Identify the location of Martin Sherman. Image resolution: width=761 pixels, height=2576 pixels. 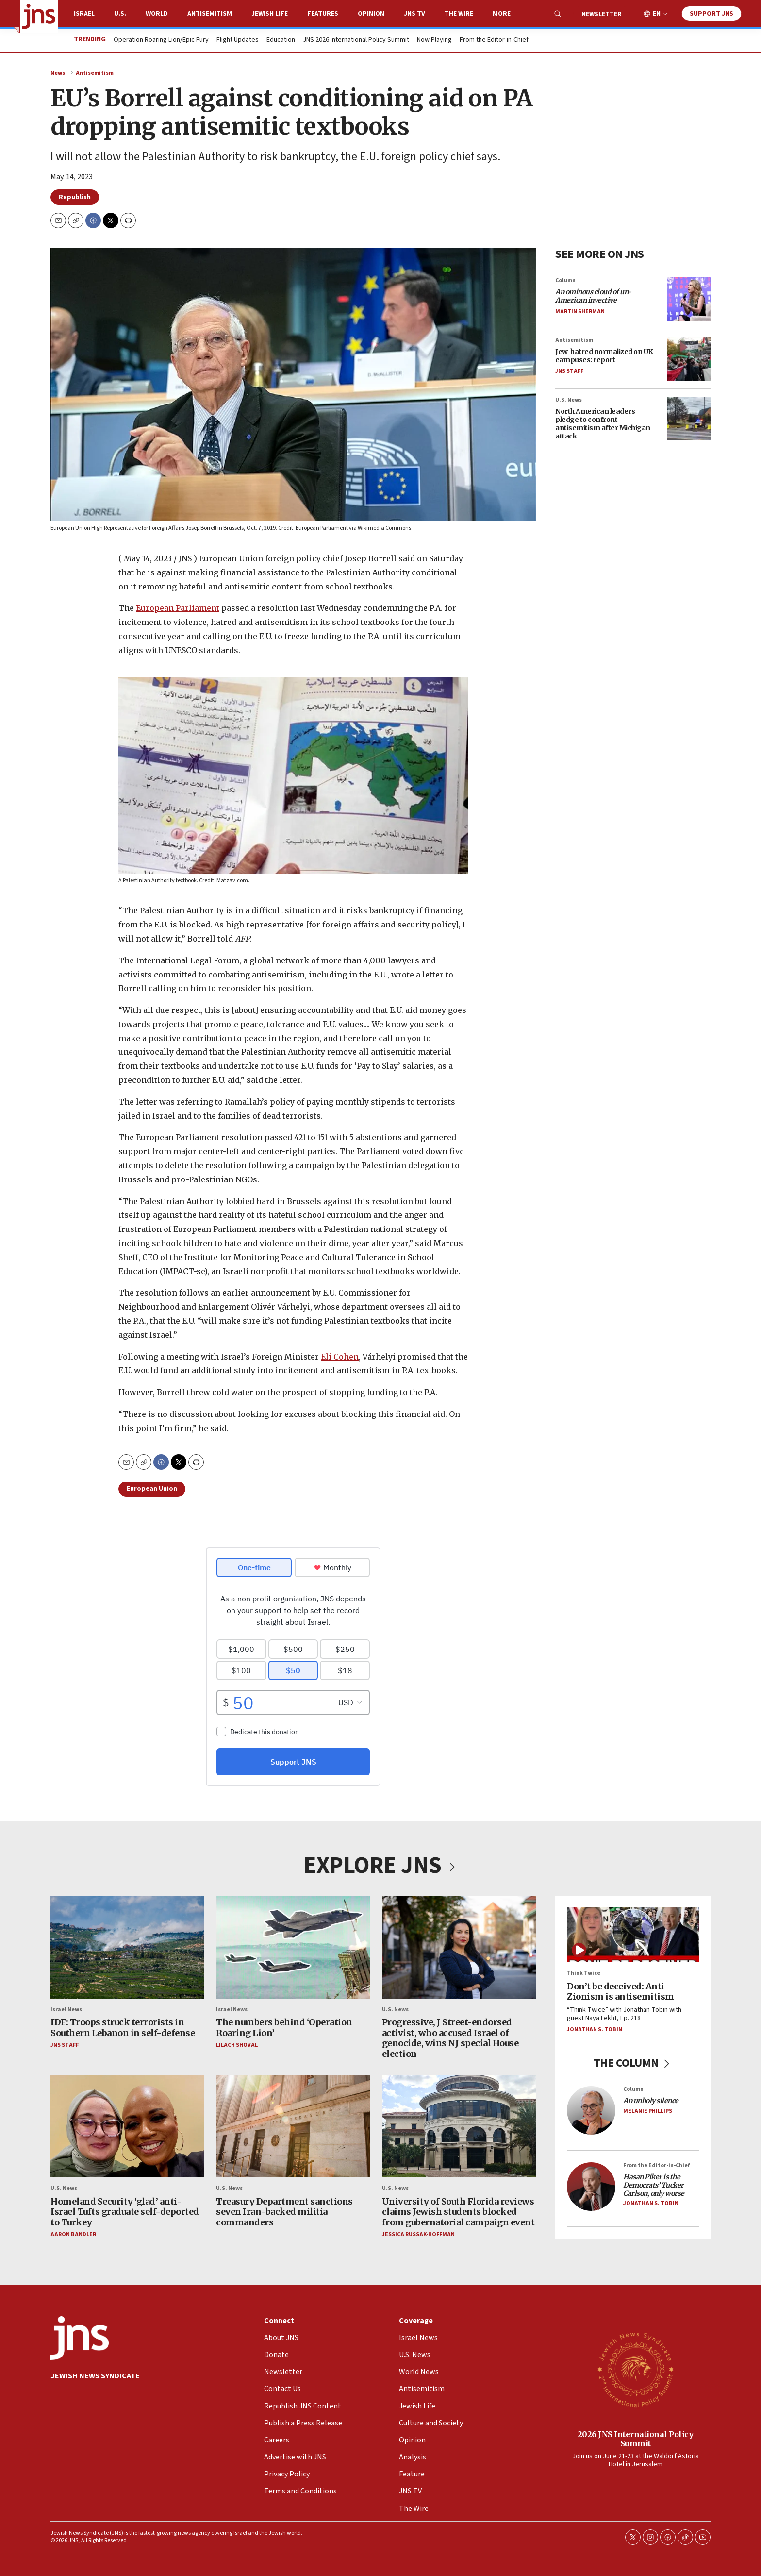
(580, 311).